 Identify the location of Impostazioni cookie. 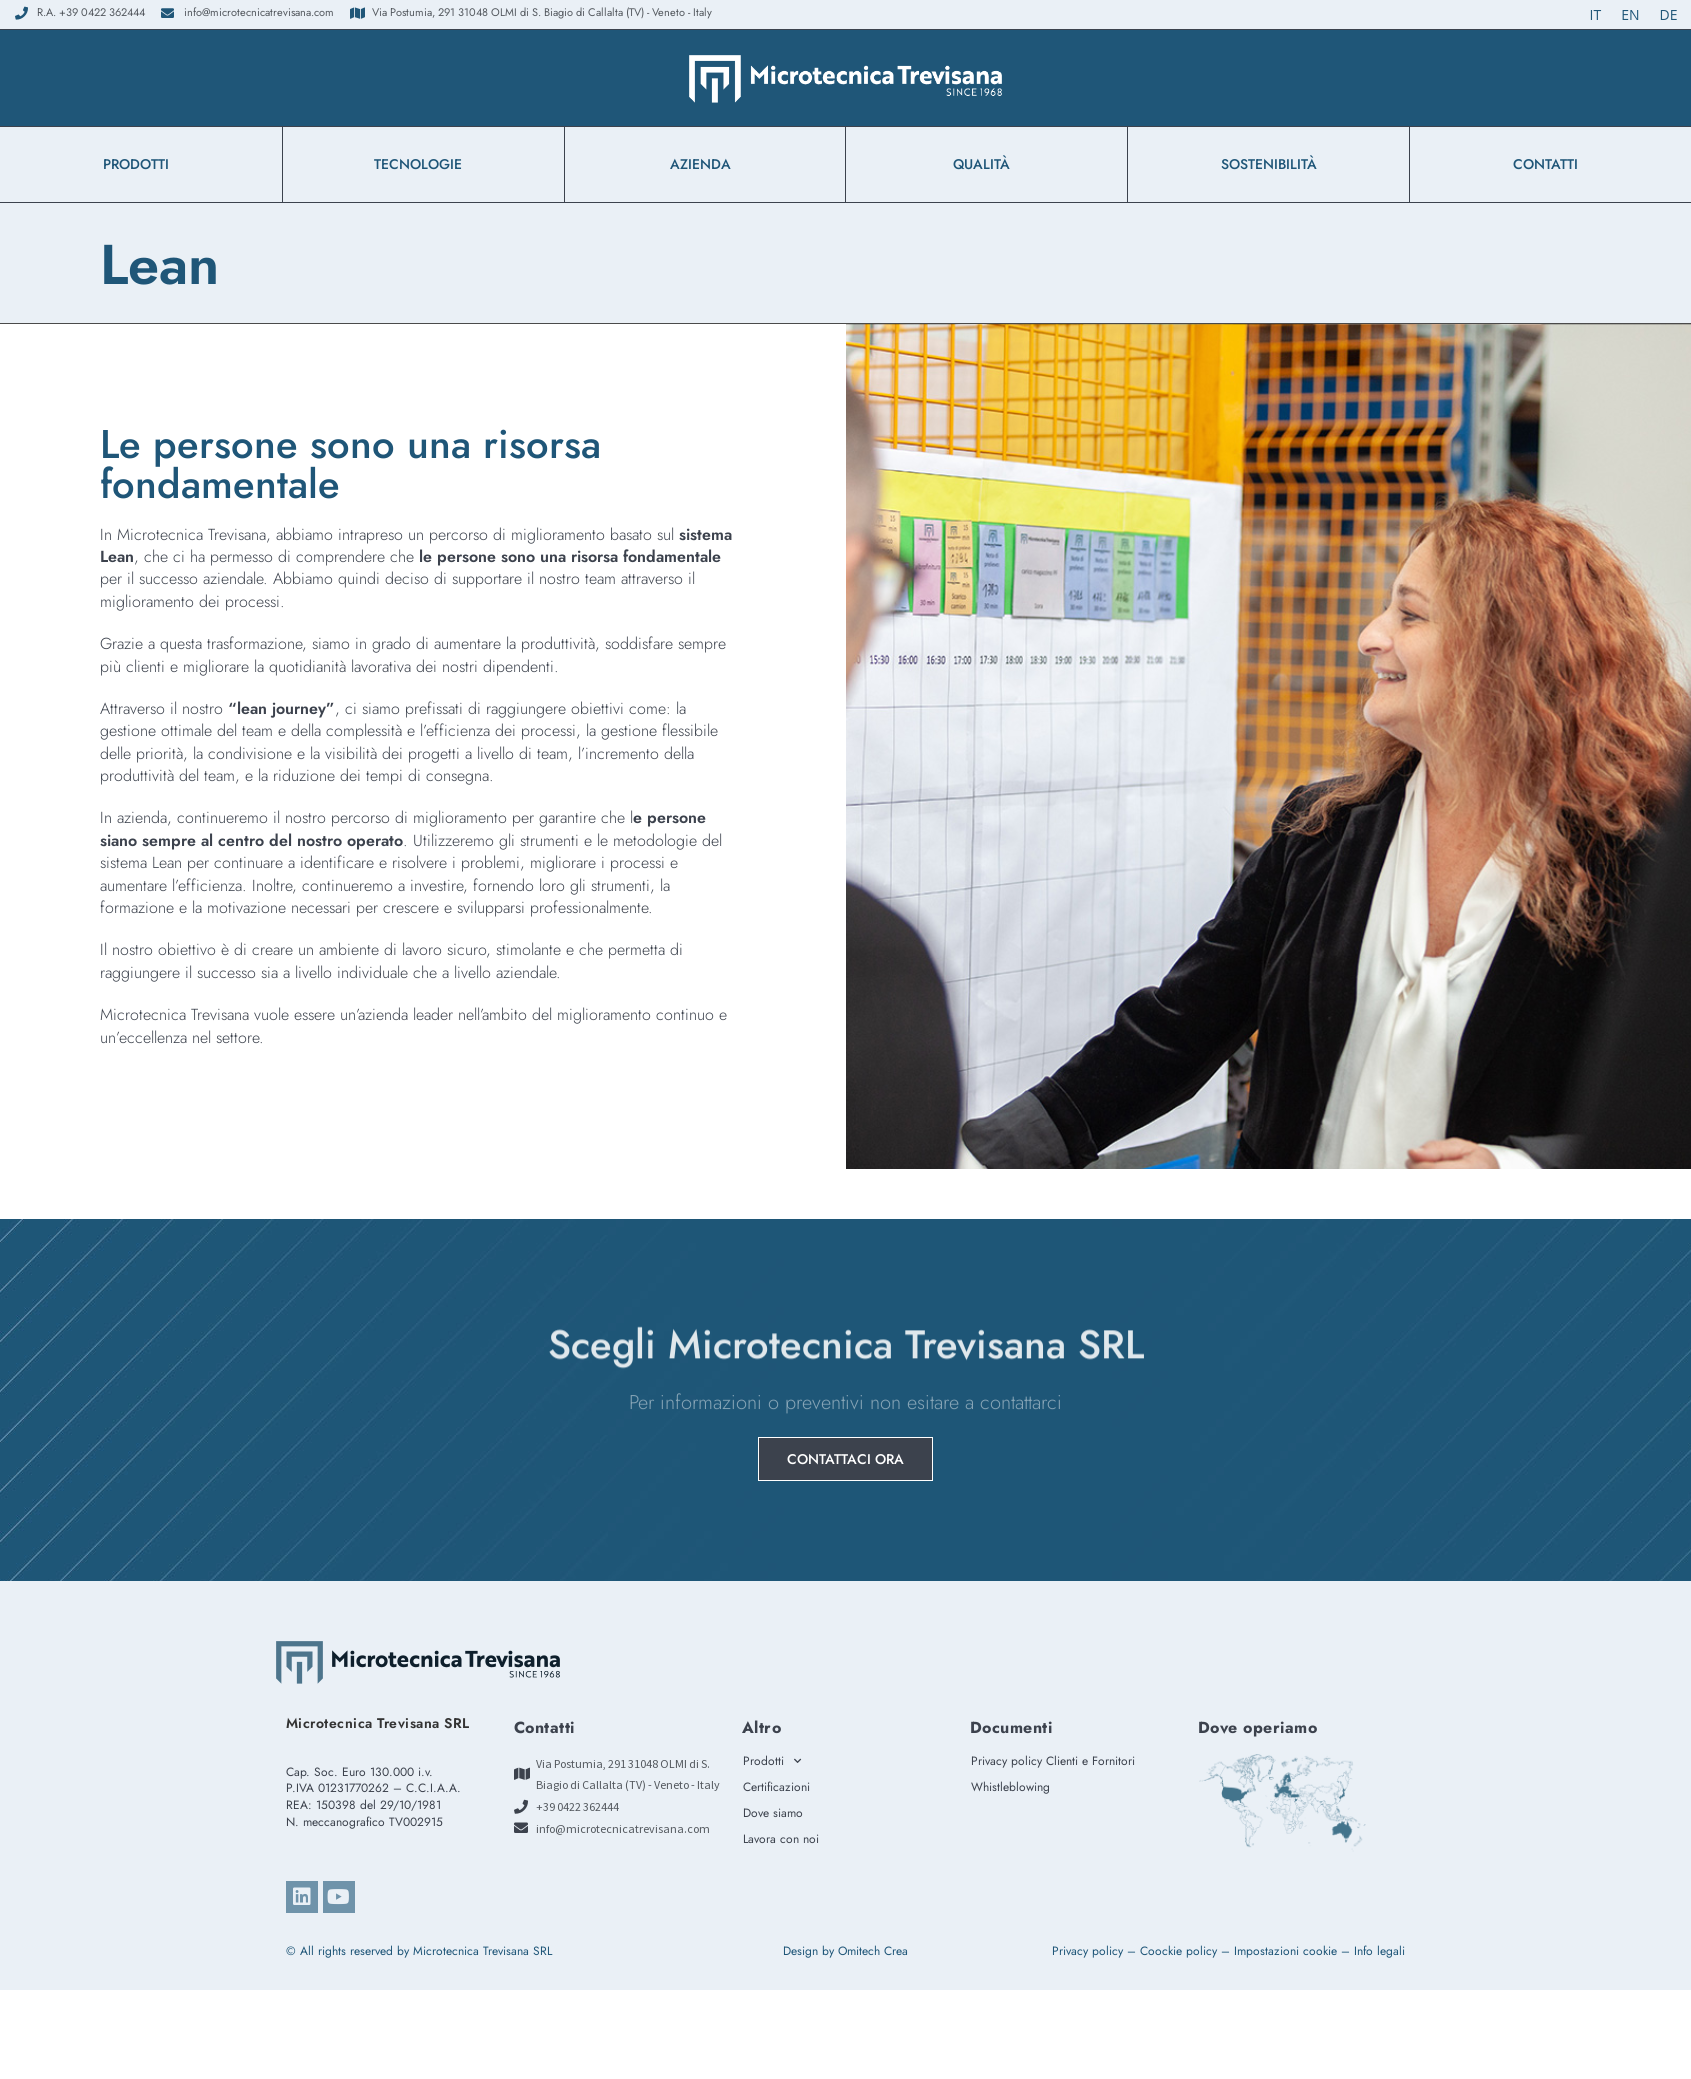
(1285, 1951).